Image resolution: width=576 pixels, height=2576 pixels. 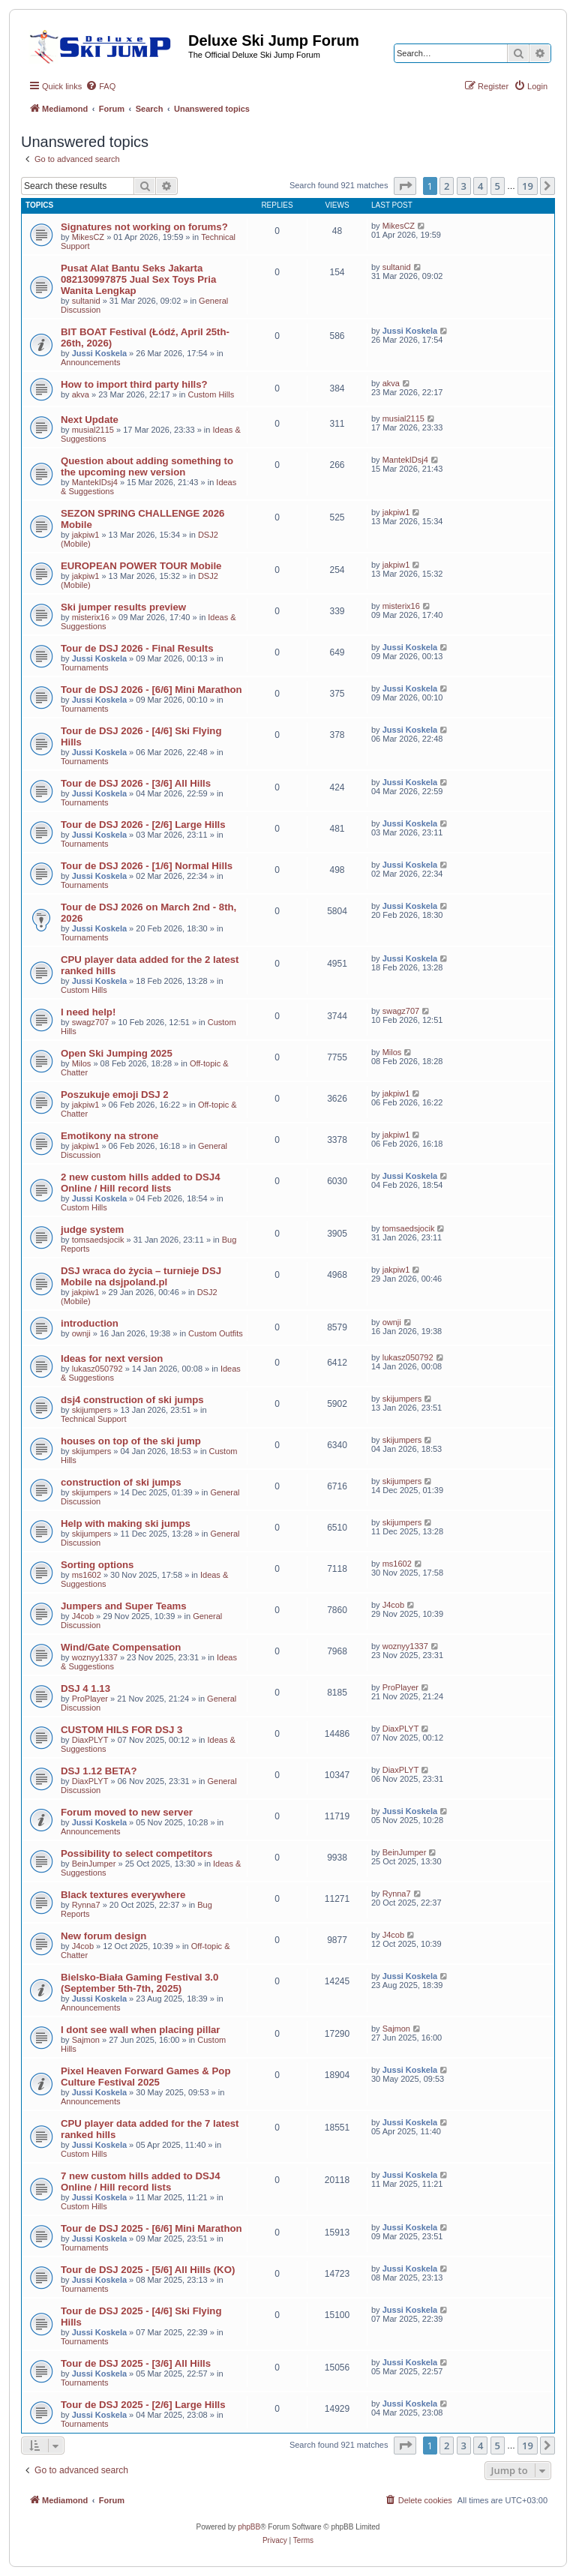 What do you see at coordinates (138, 279) in the screenshot?
I see `Pusat Alat Bantu Seks Jakarta 082130997875 Jual Sex Toys Pria Wanita Lengkap` at bounding box center [138, 279].